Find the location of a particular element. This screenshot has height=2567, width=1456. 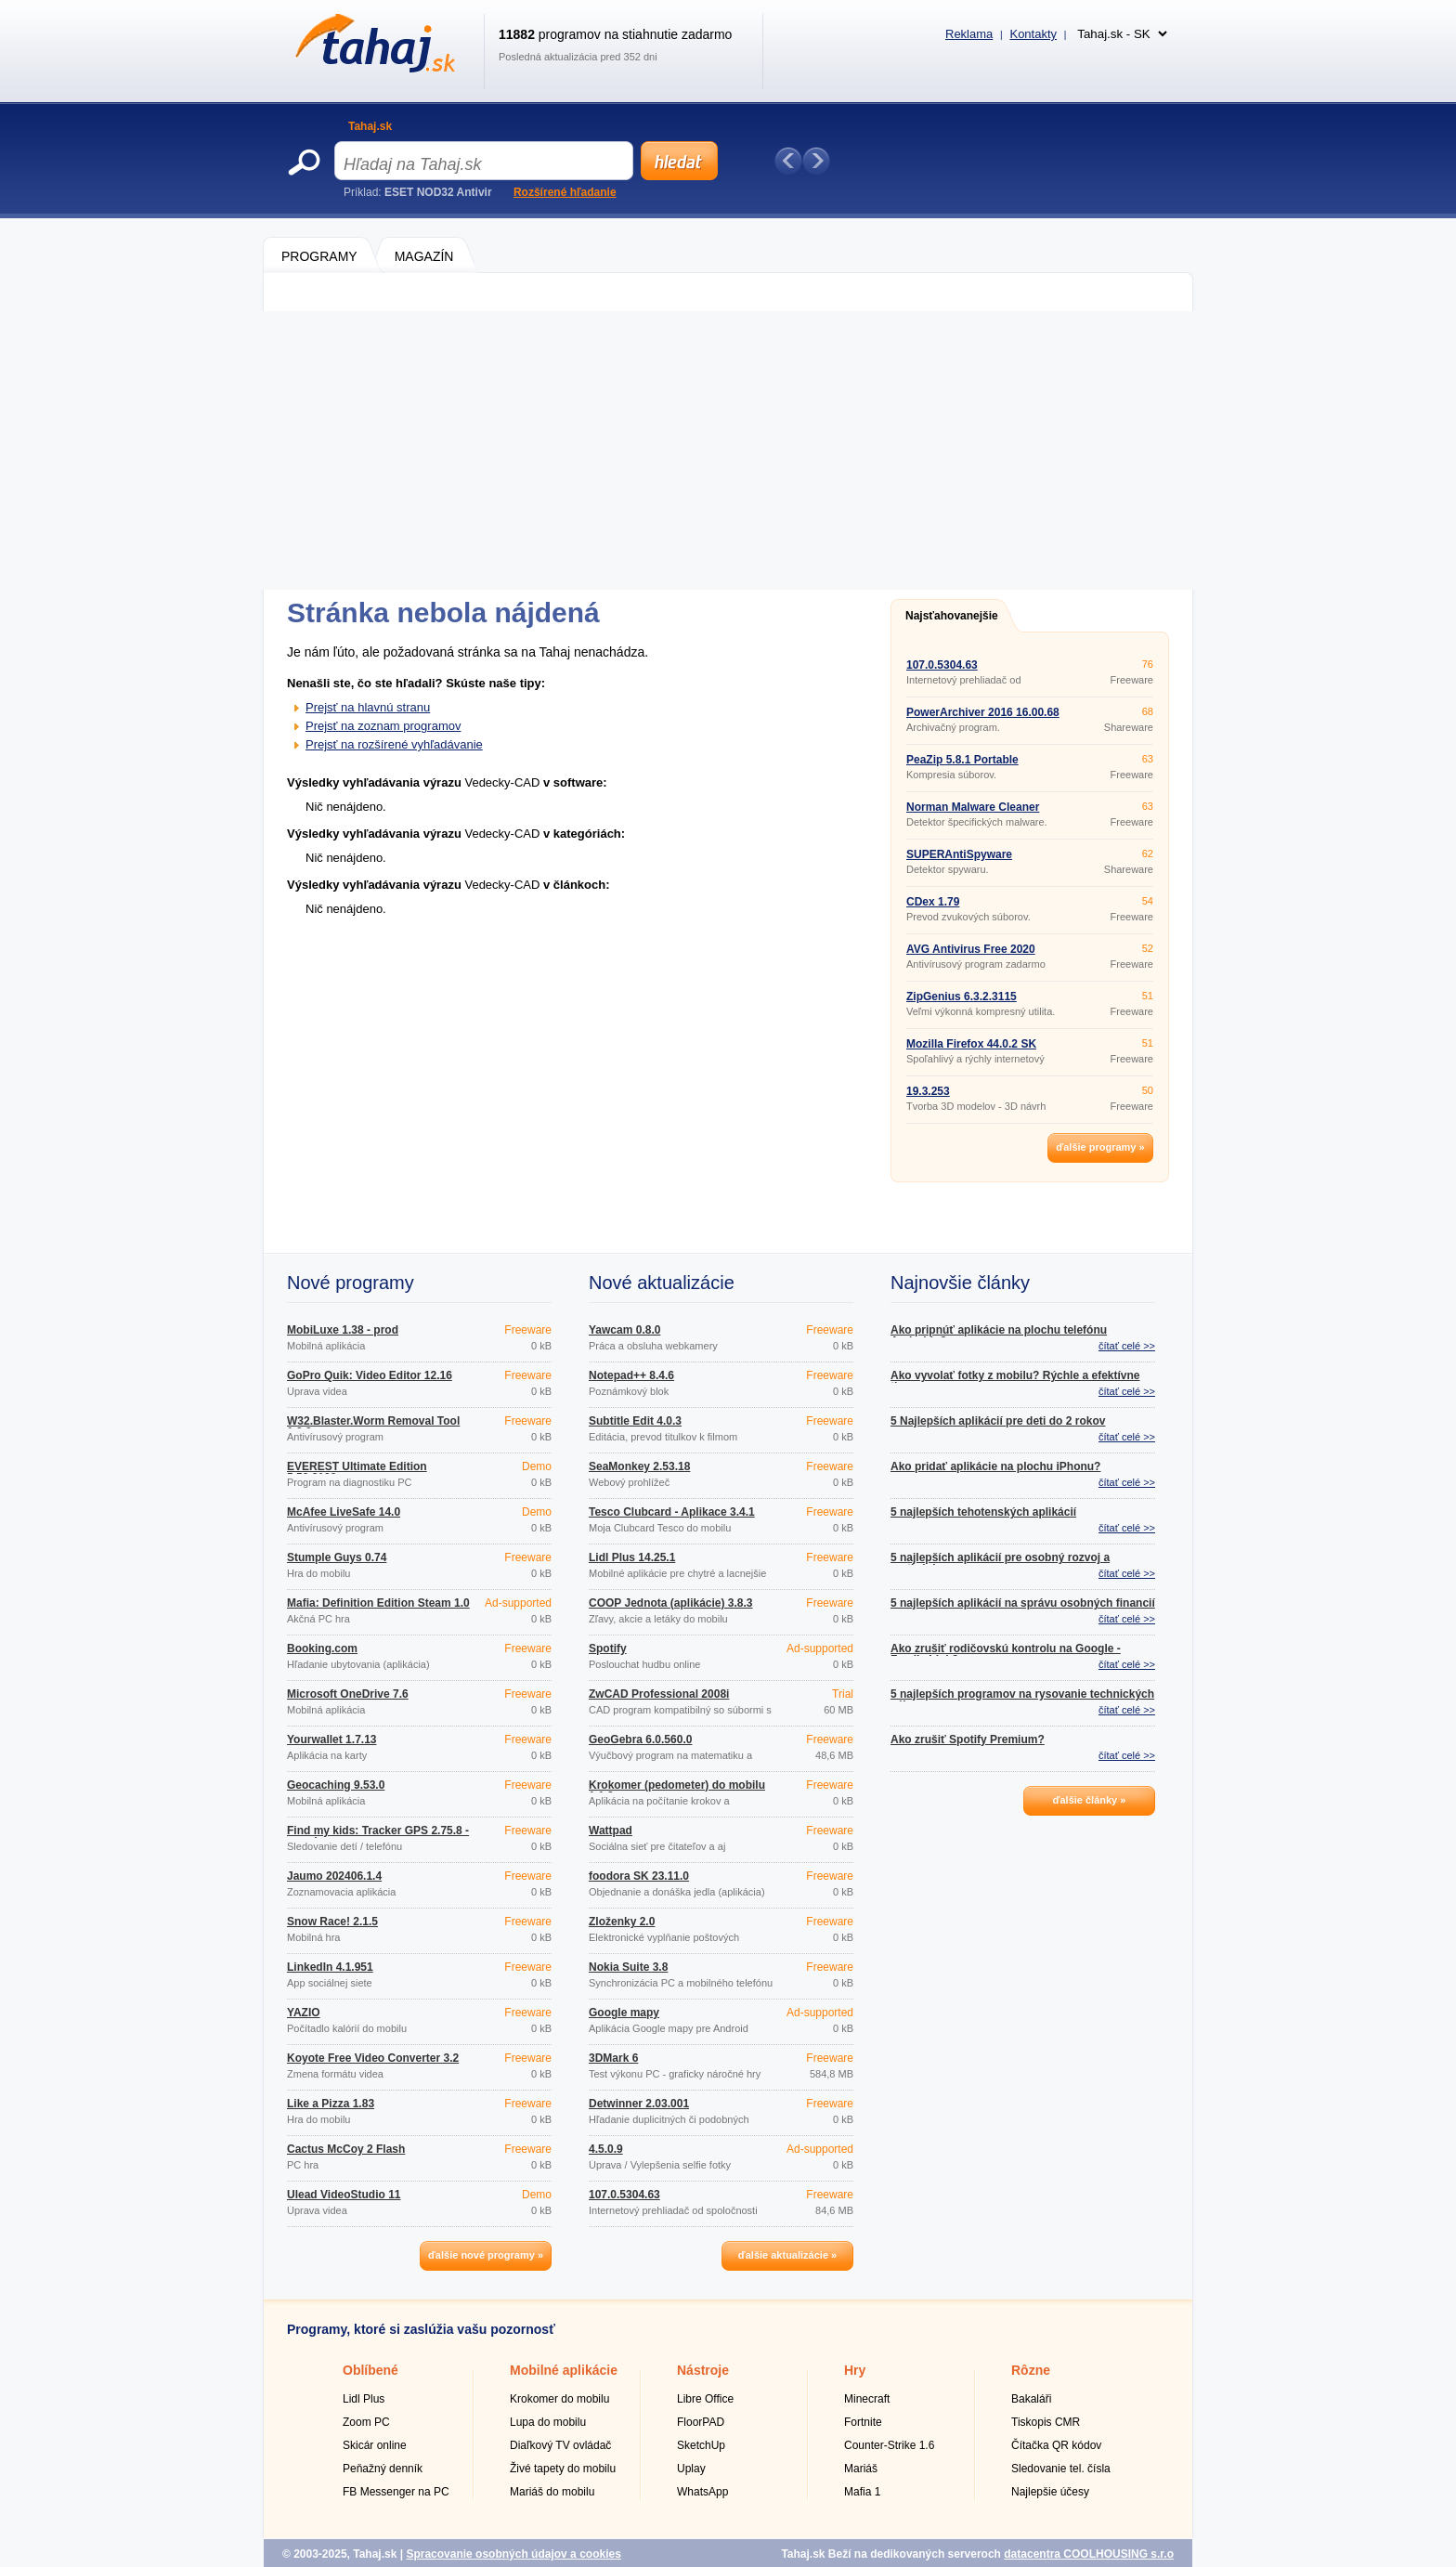

Prejsť na rozšírené vyhľadávanie is located at coordinates (394, 744).